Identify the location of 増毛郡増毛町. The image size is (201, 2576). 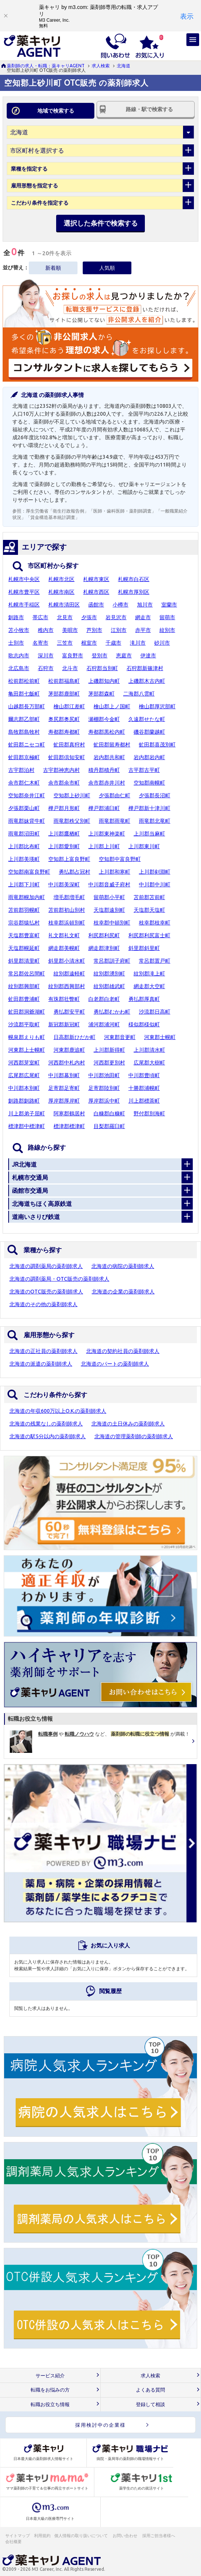
(69, 897).